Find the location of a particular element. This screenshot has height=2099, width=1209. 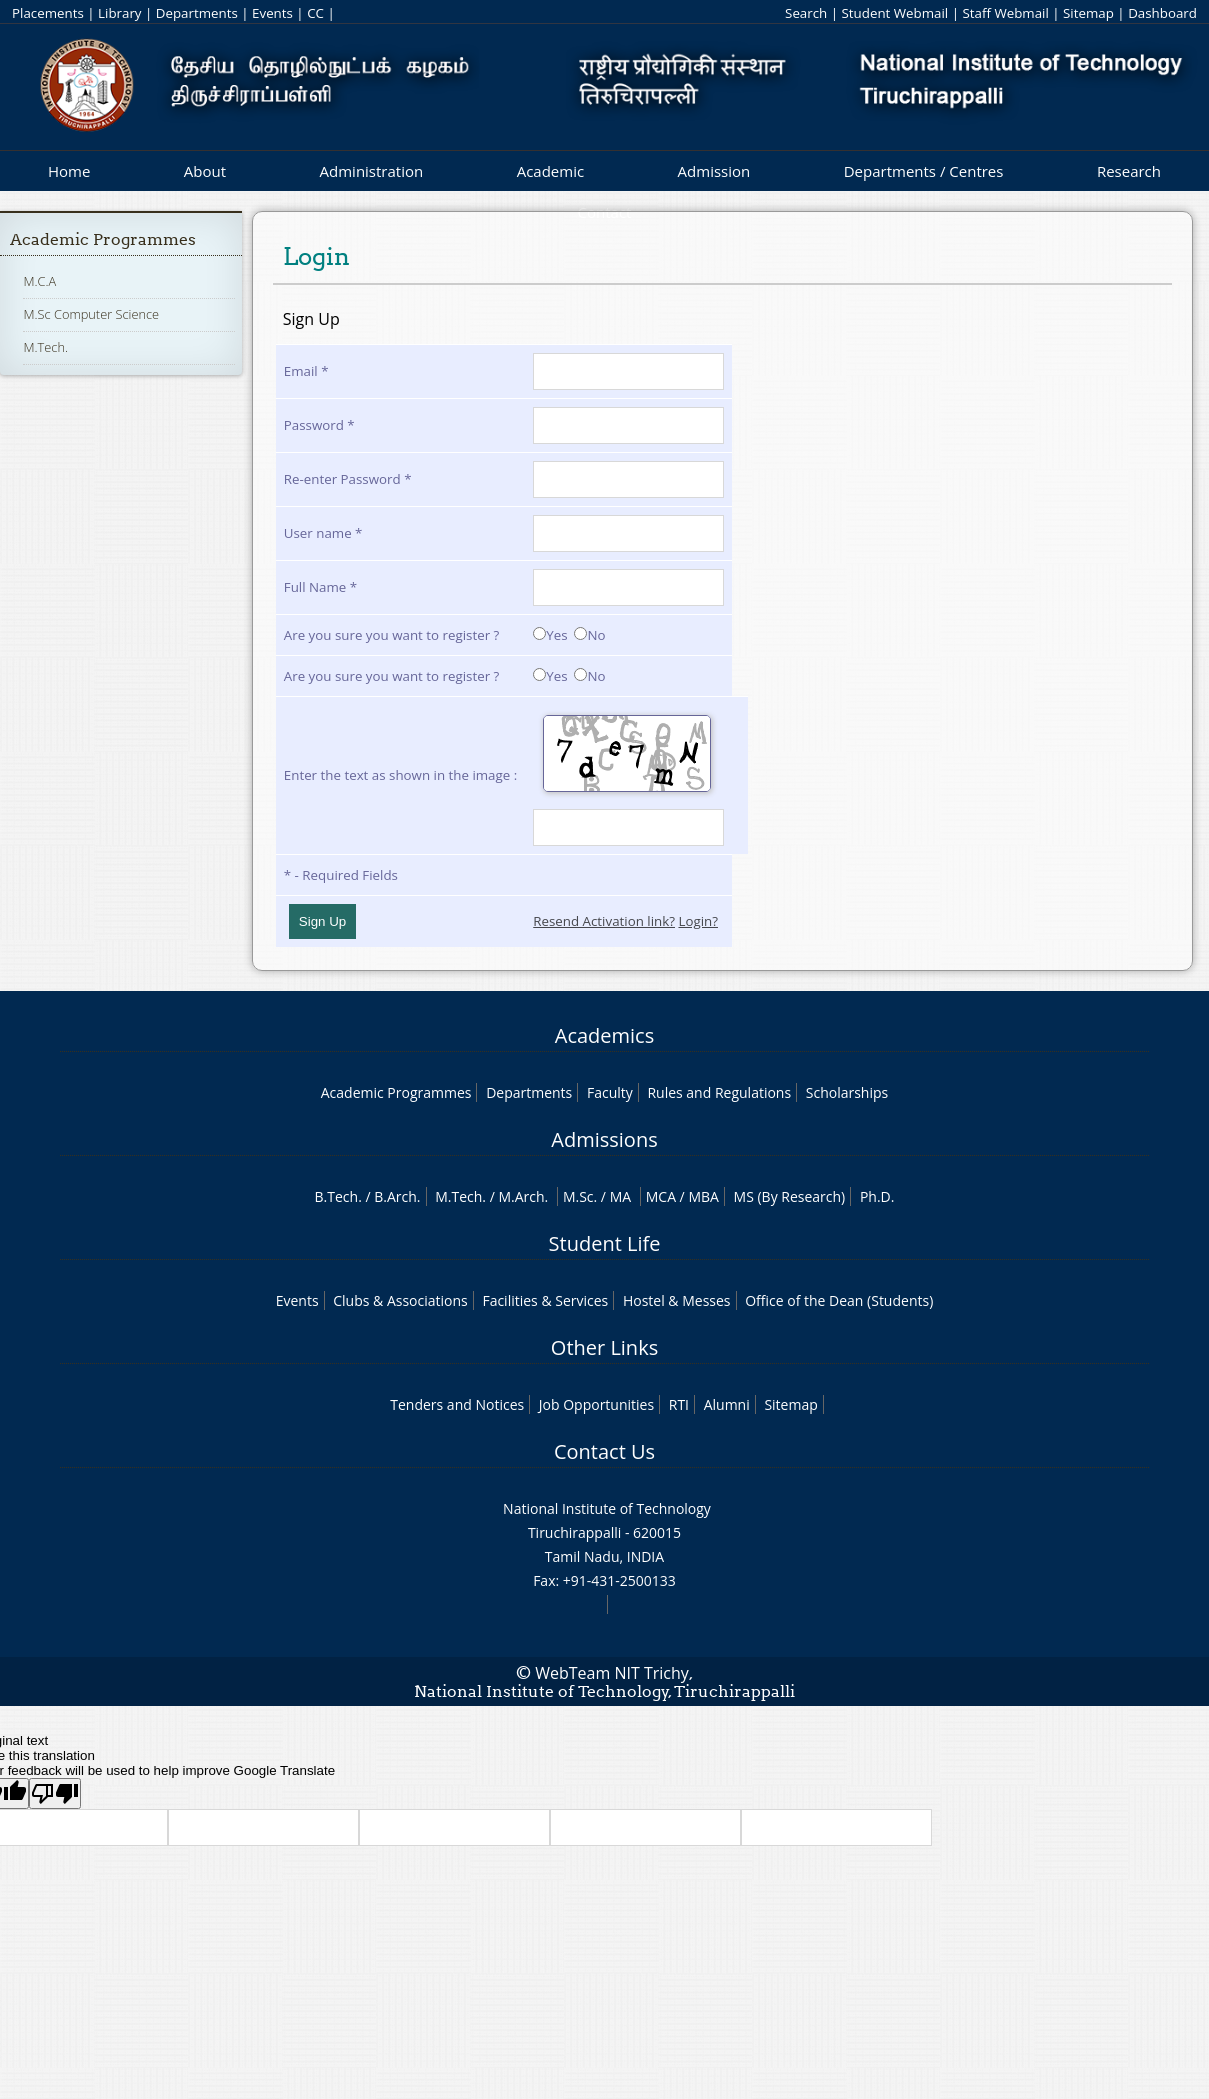

MCA is located at coordinates (661, 1196).